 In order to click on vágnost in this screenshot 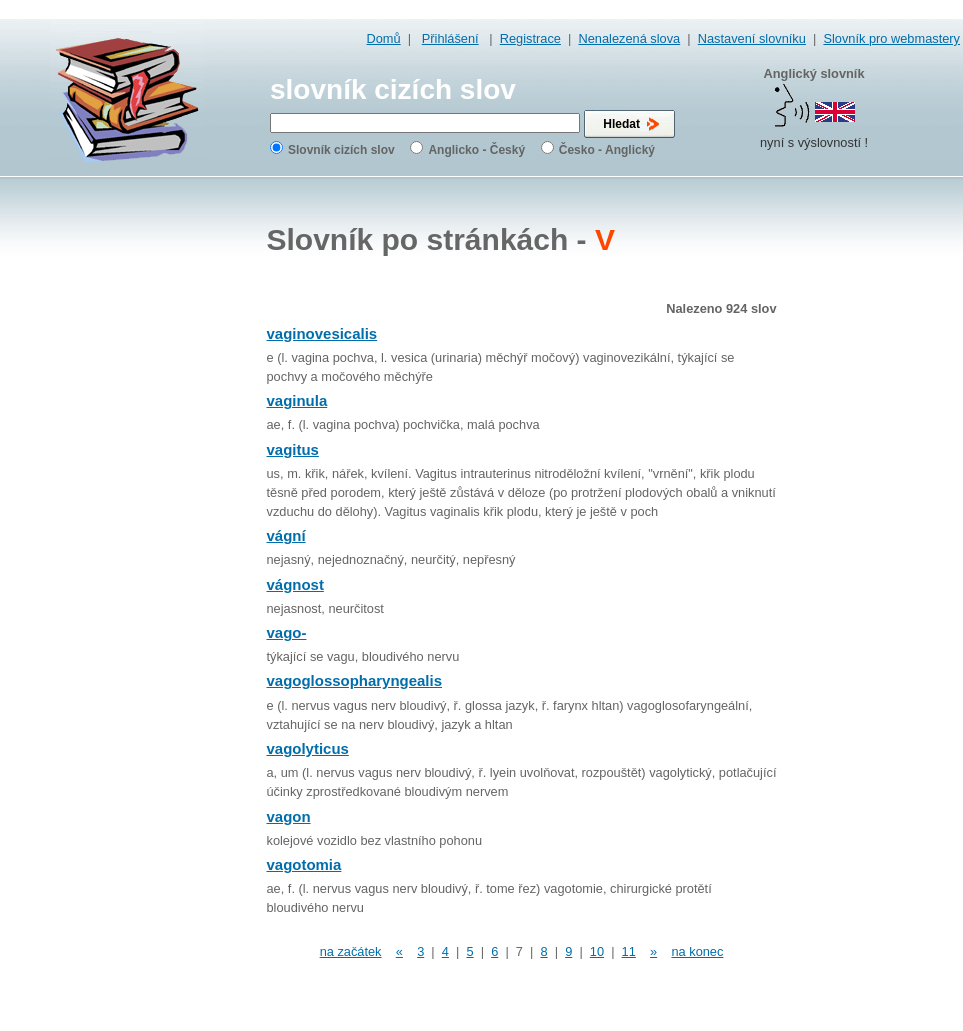, I will do `click(295, 584)`.